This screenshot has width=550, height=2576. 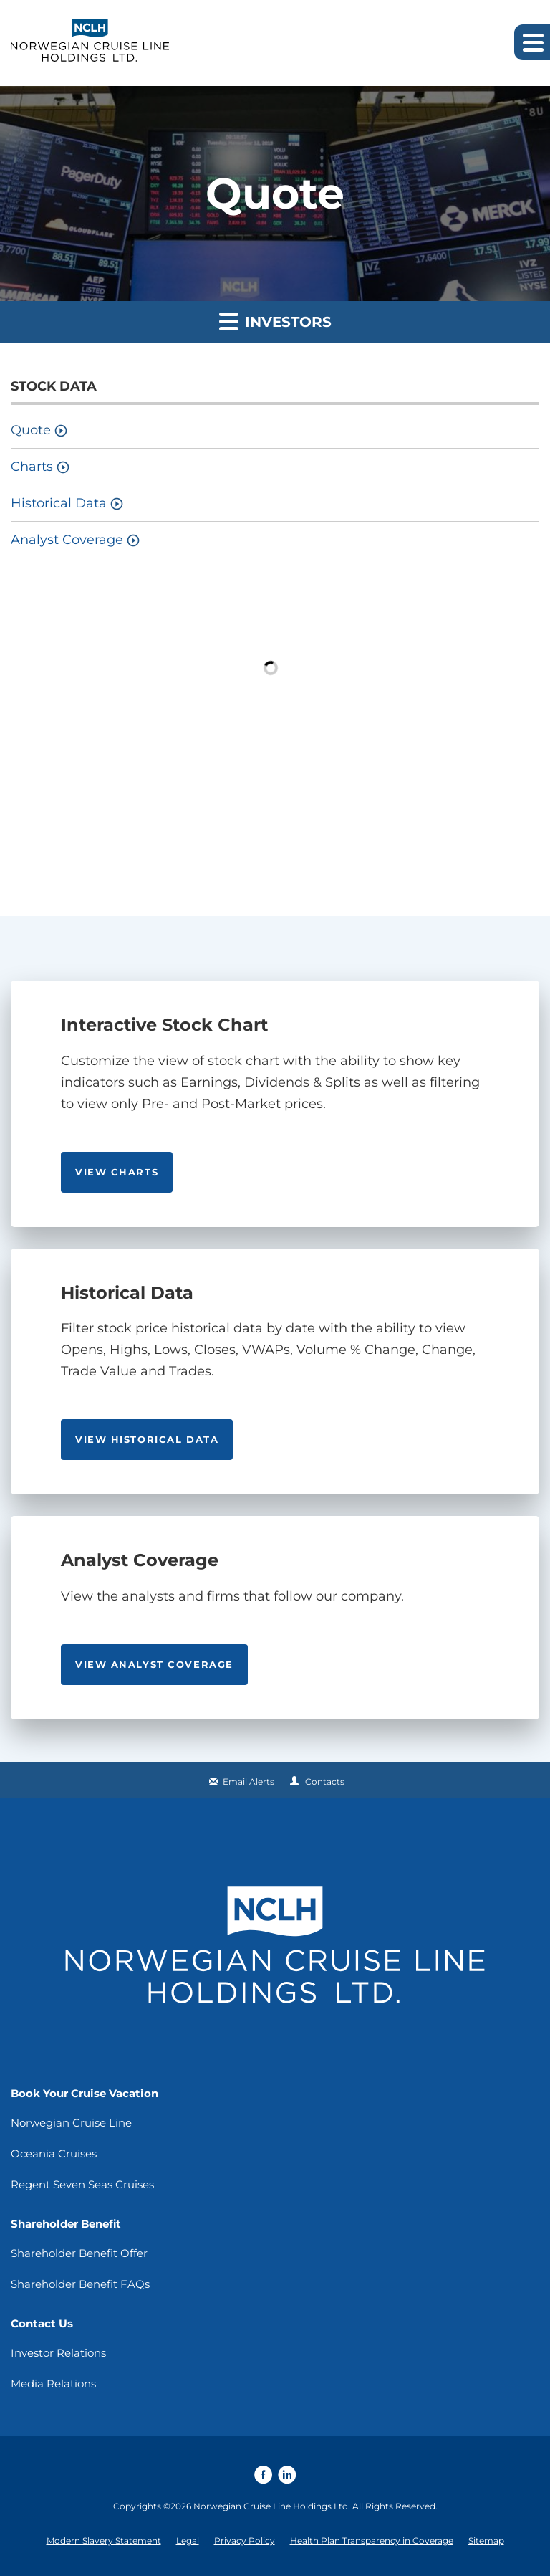 I want to click on Charts, so click(x=32, y=466).